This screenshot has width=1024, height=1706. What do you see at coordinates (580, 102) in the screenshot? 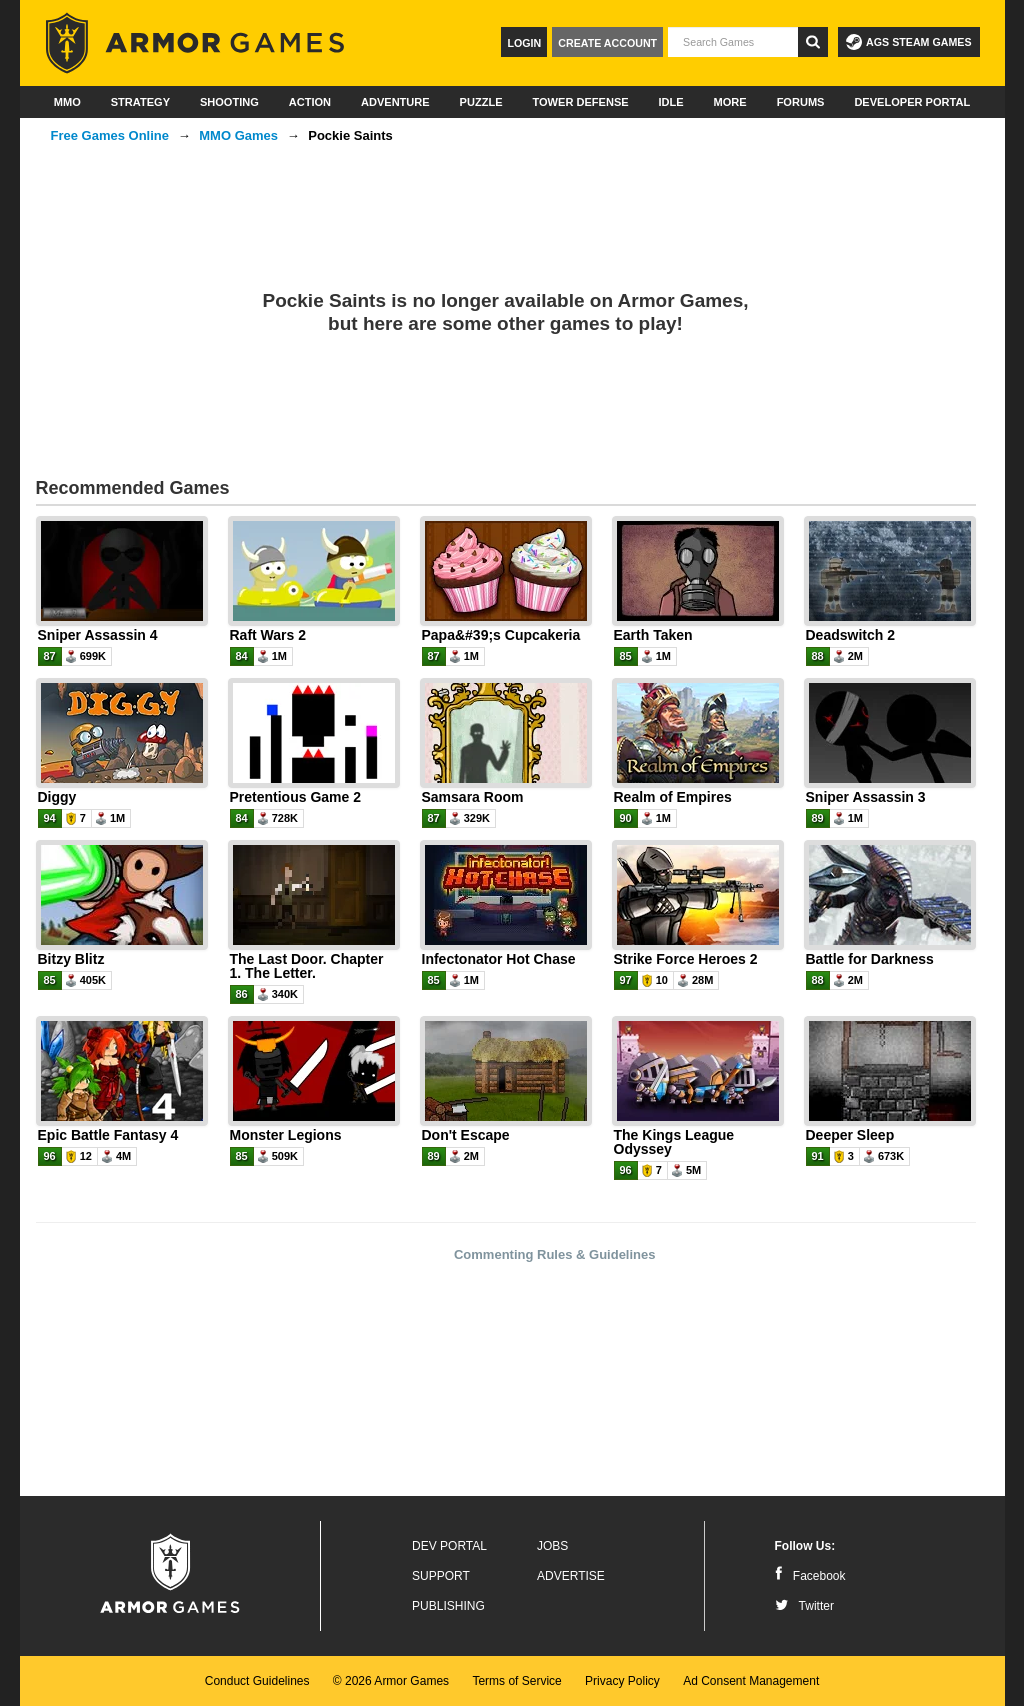
I see `Tower Defense` at bounding box center [580, 102].